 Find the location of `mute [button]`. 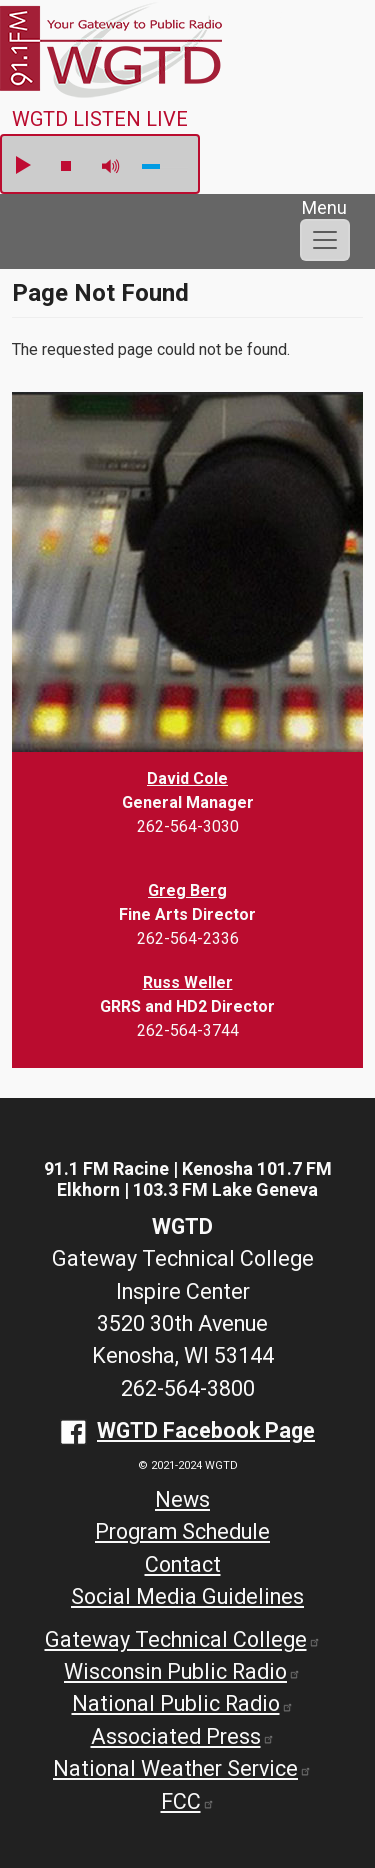

mute [button] is located at coordinates (111, 166).